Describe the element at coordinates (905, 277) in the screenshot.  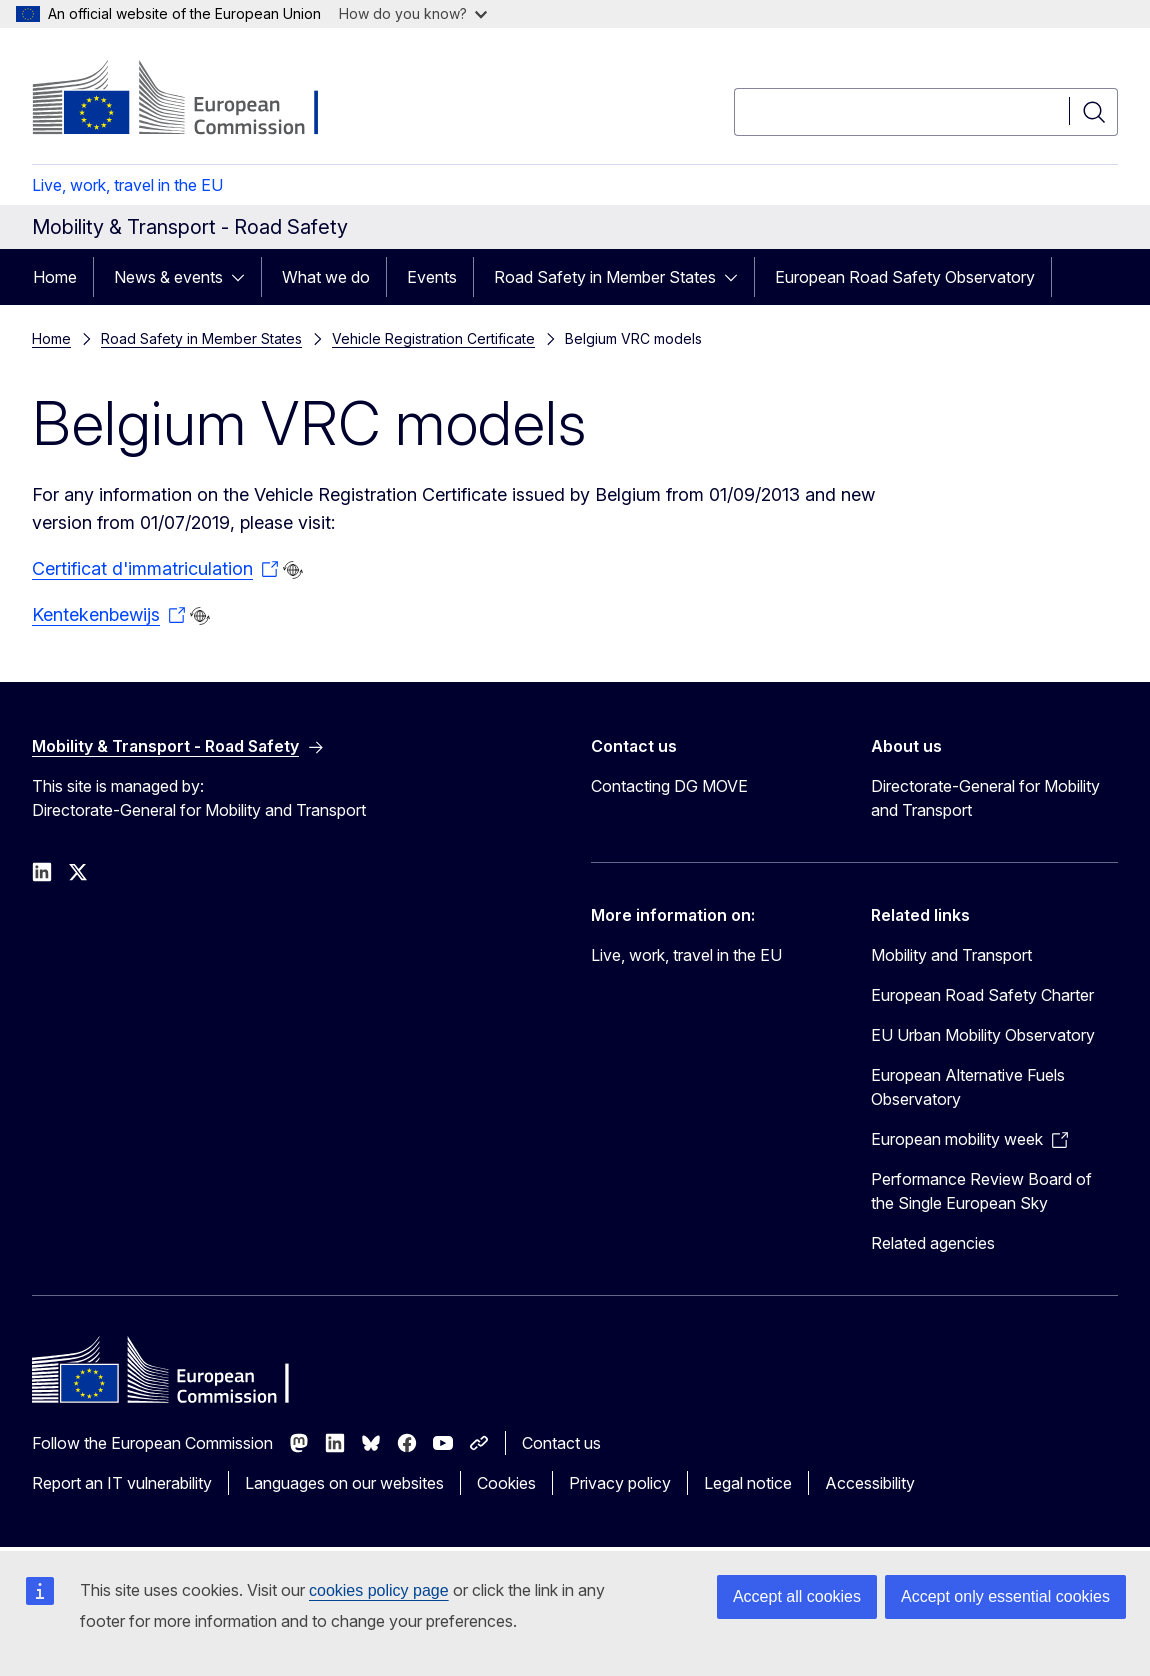
I see `European Road Safety Observatory` at that location.